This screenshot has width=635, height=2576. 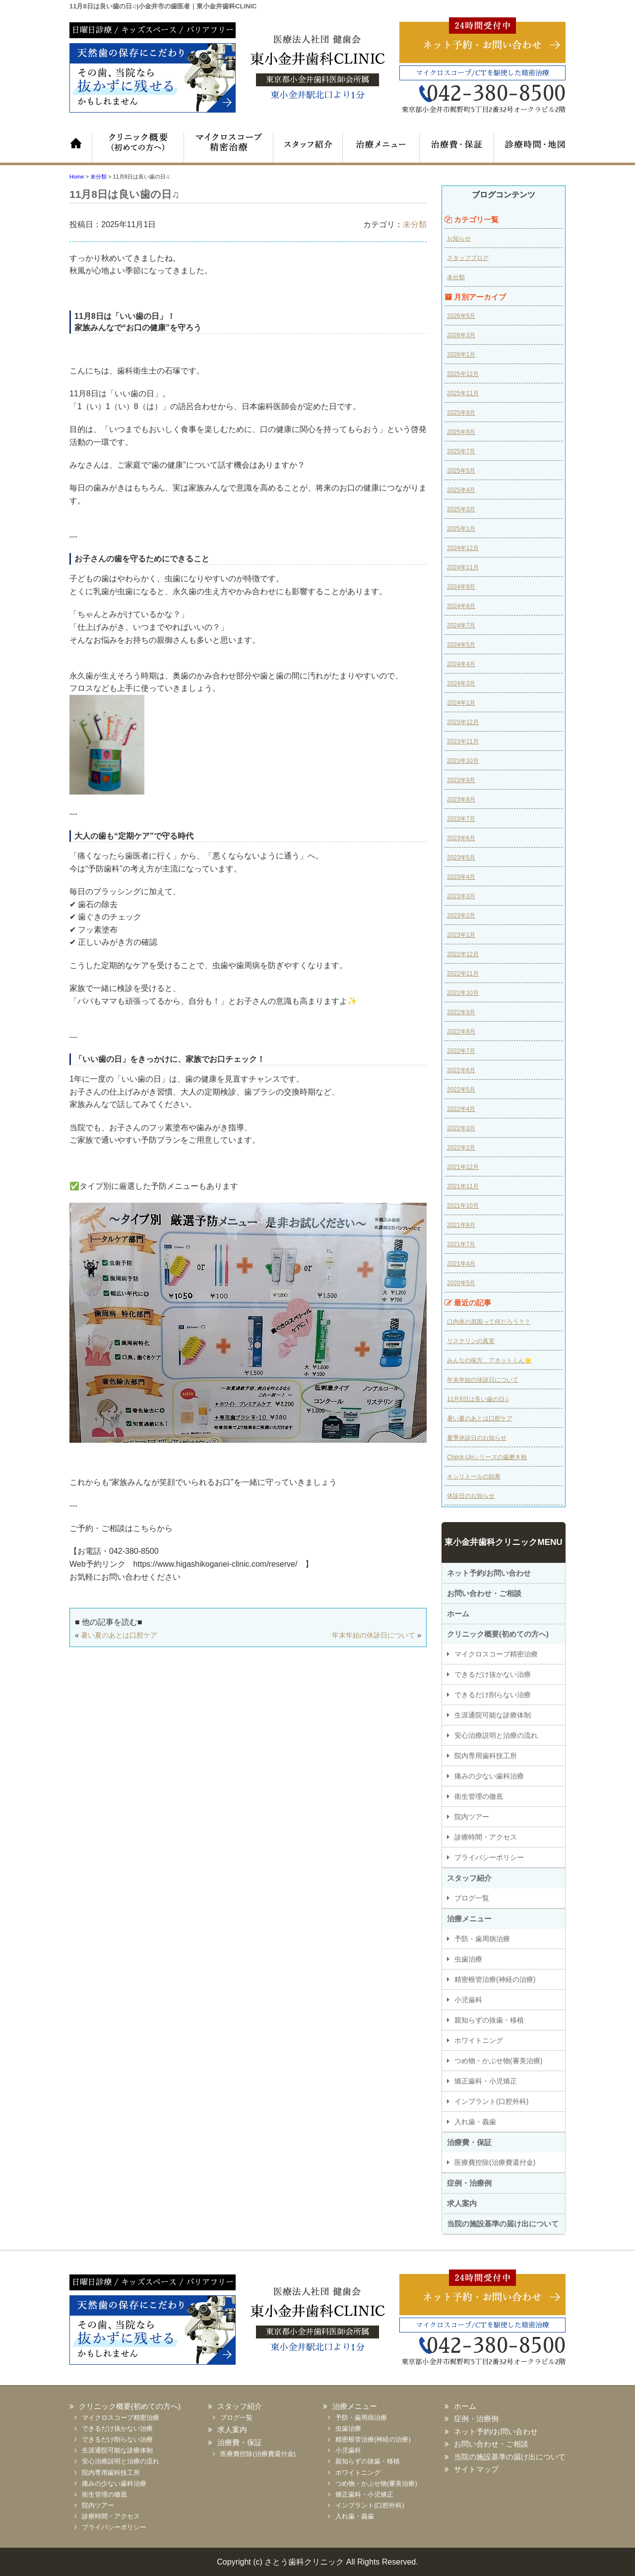 I want to click on 医療費控除(治療費還付金), so click(x=494, y=2162).